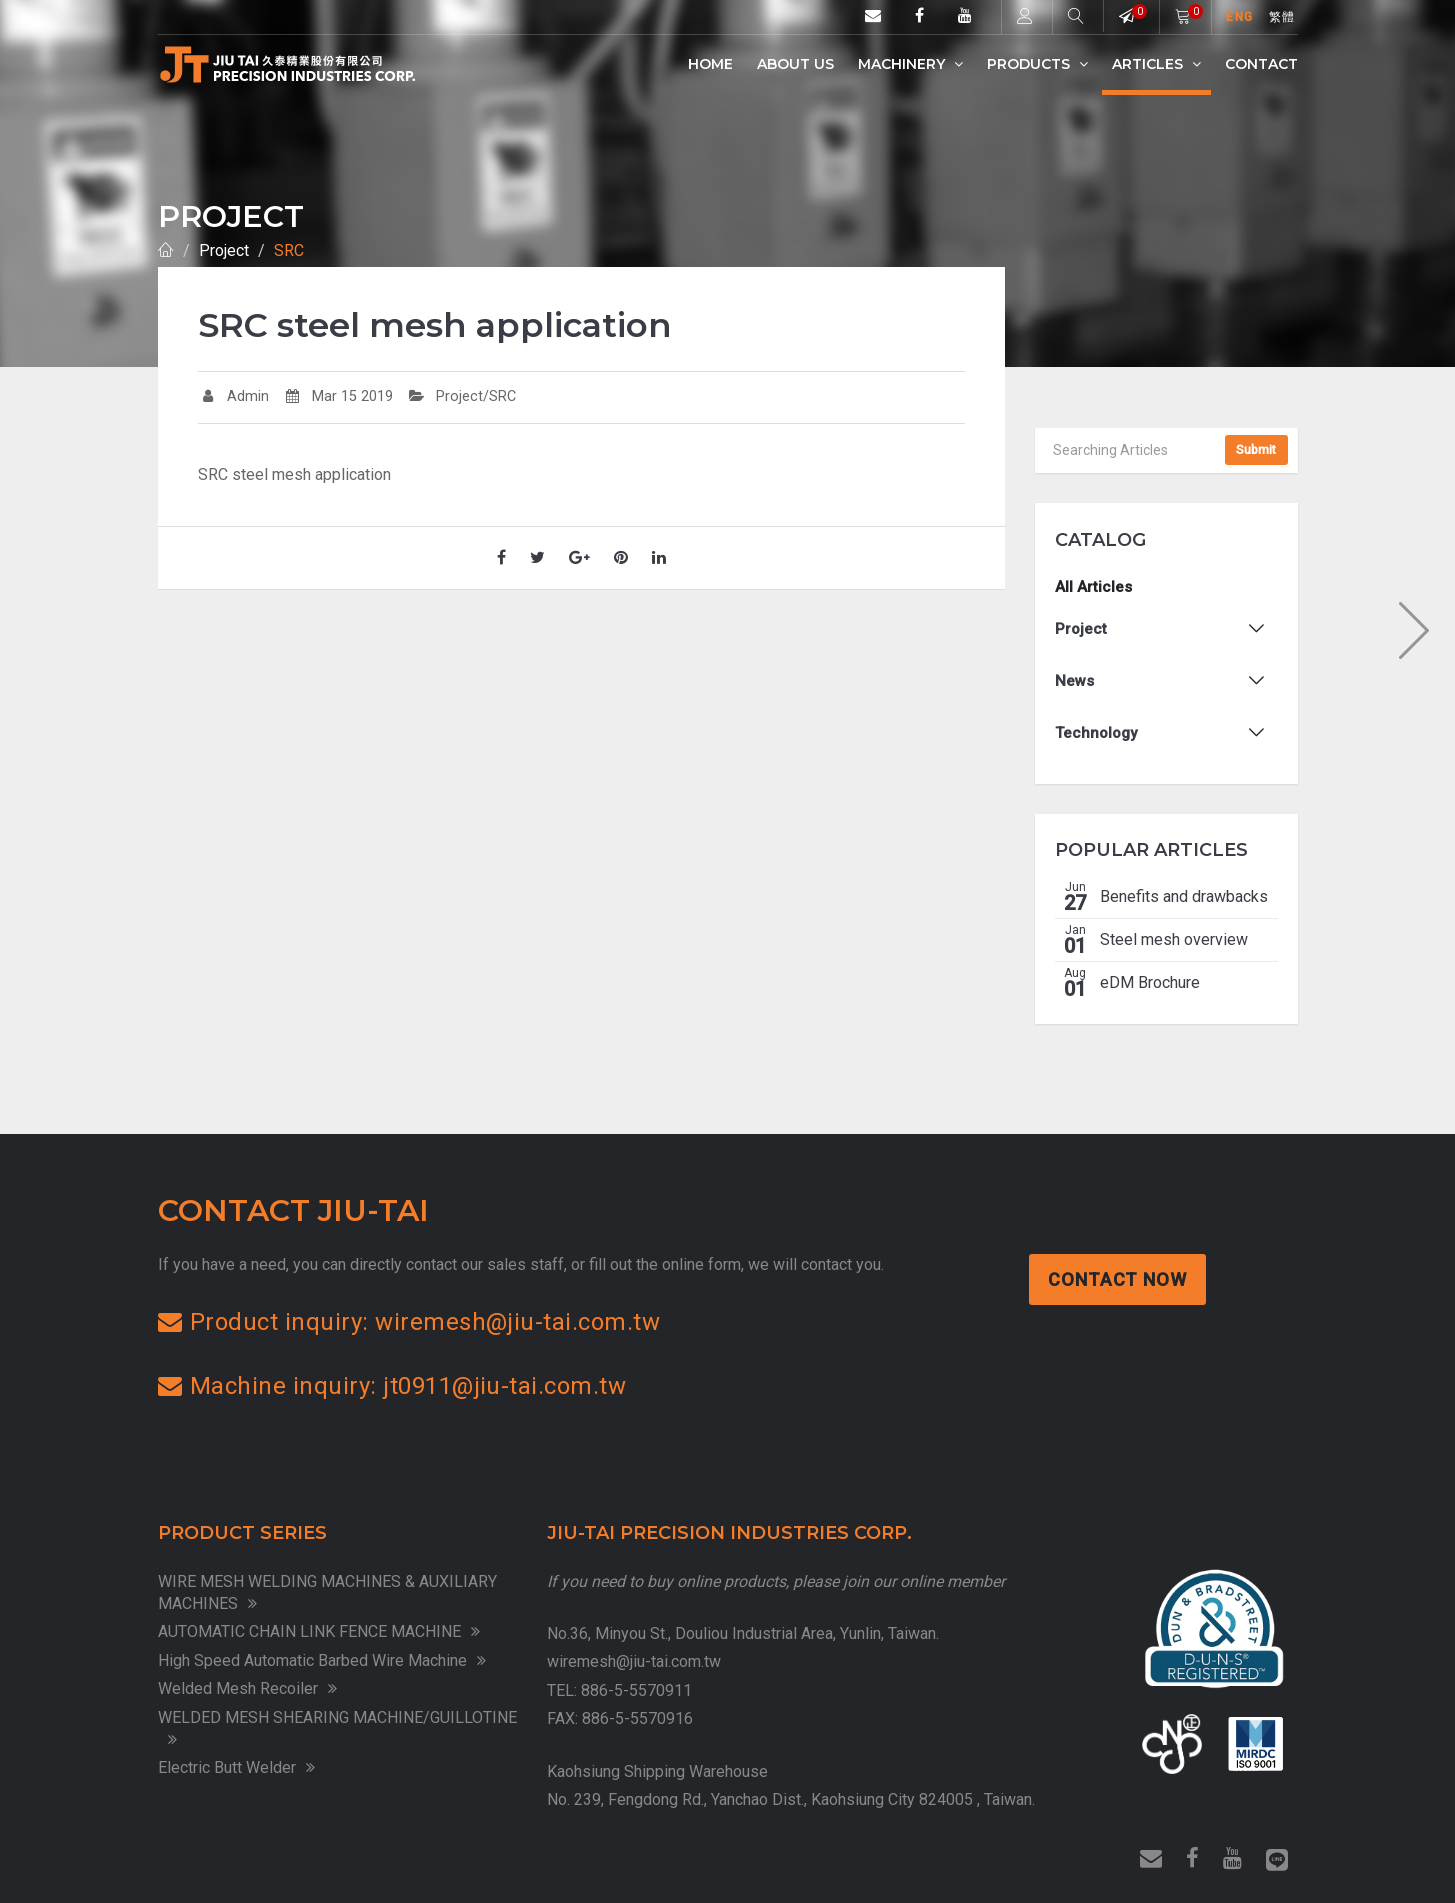 This screenshot has height=1903, width=1455. Describe the element at coordinates (289, 250) in the screenshot. I see `SRC` at that location.